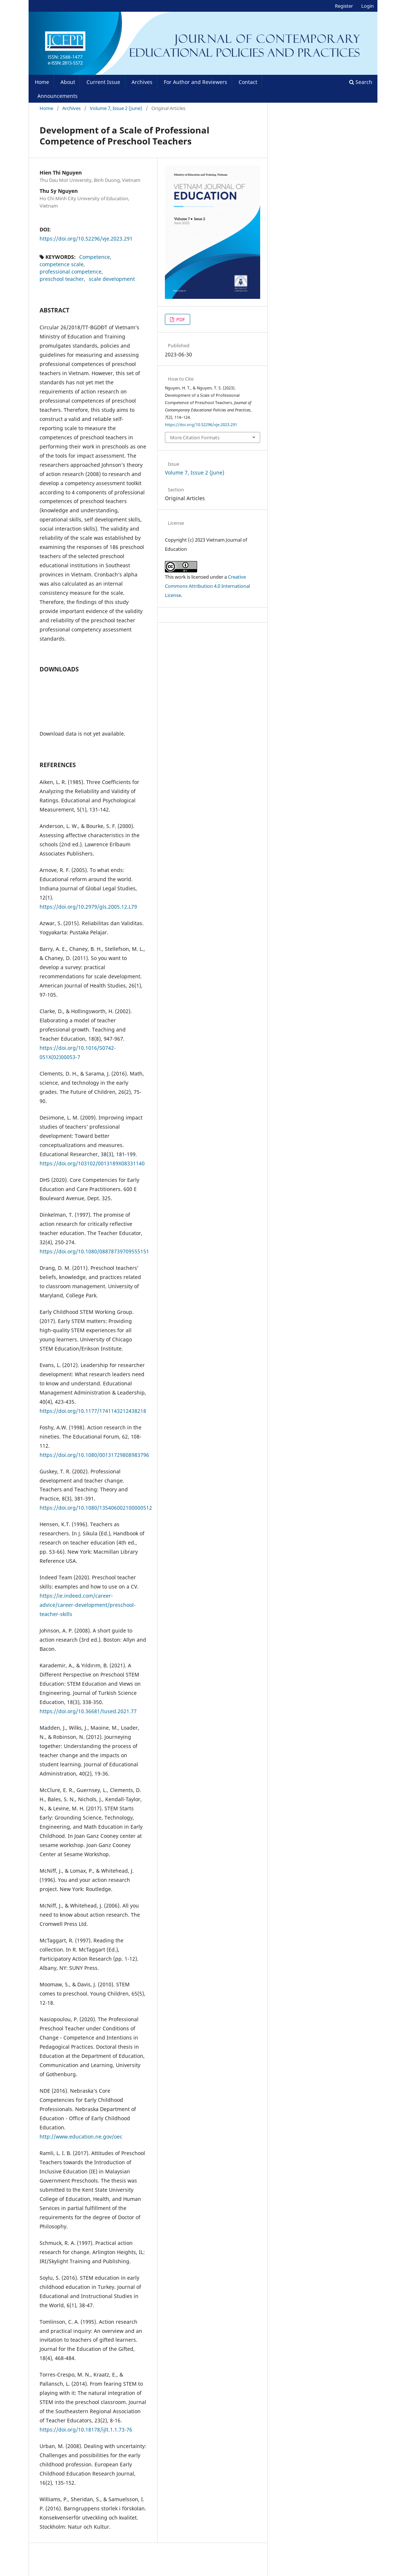 The width and height of the screenshot is (406, 2576). I want to click on Competence, so click(94, 256).